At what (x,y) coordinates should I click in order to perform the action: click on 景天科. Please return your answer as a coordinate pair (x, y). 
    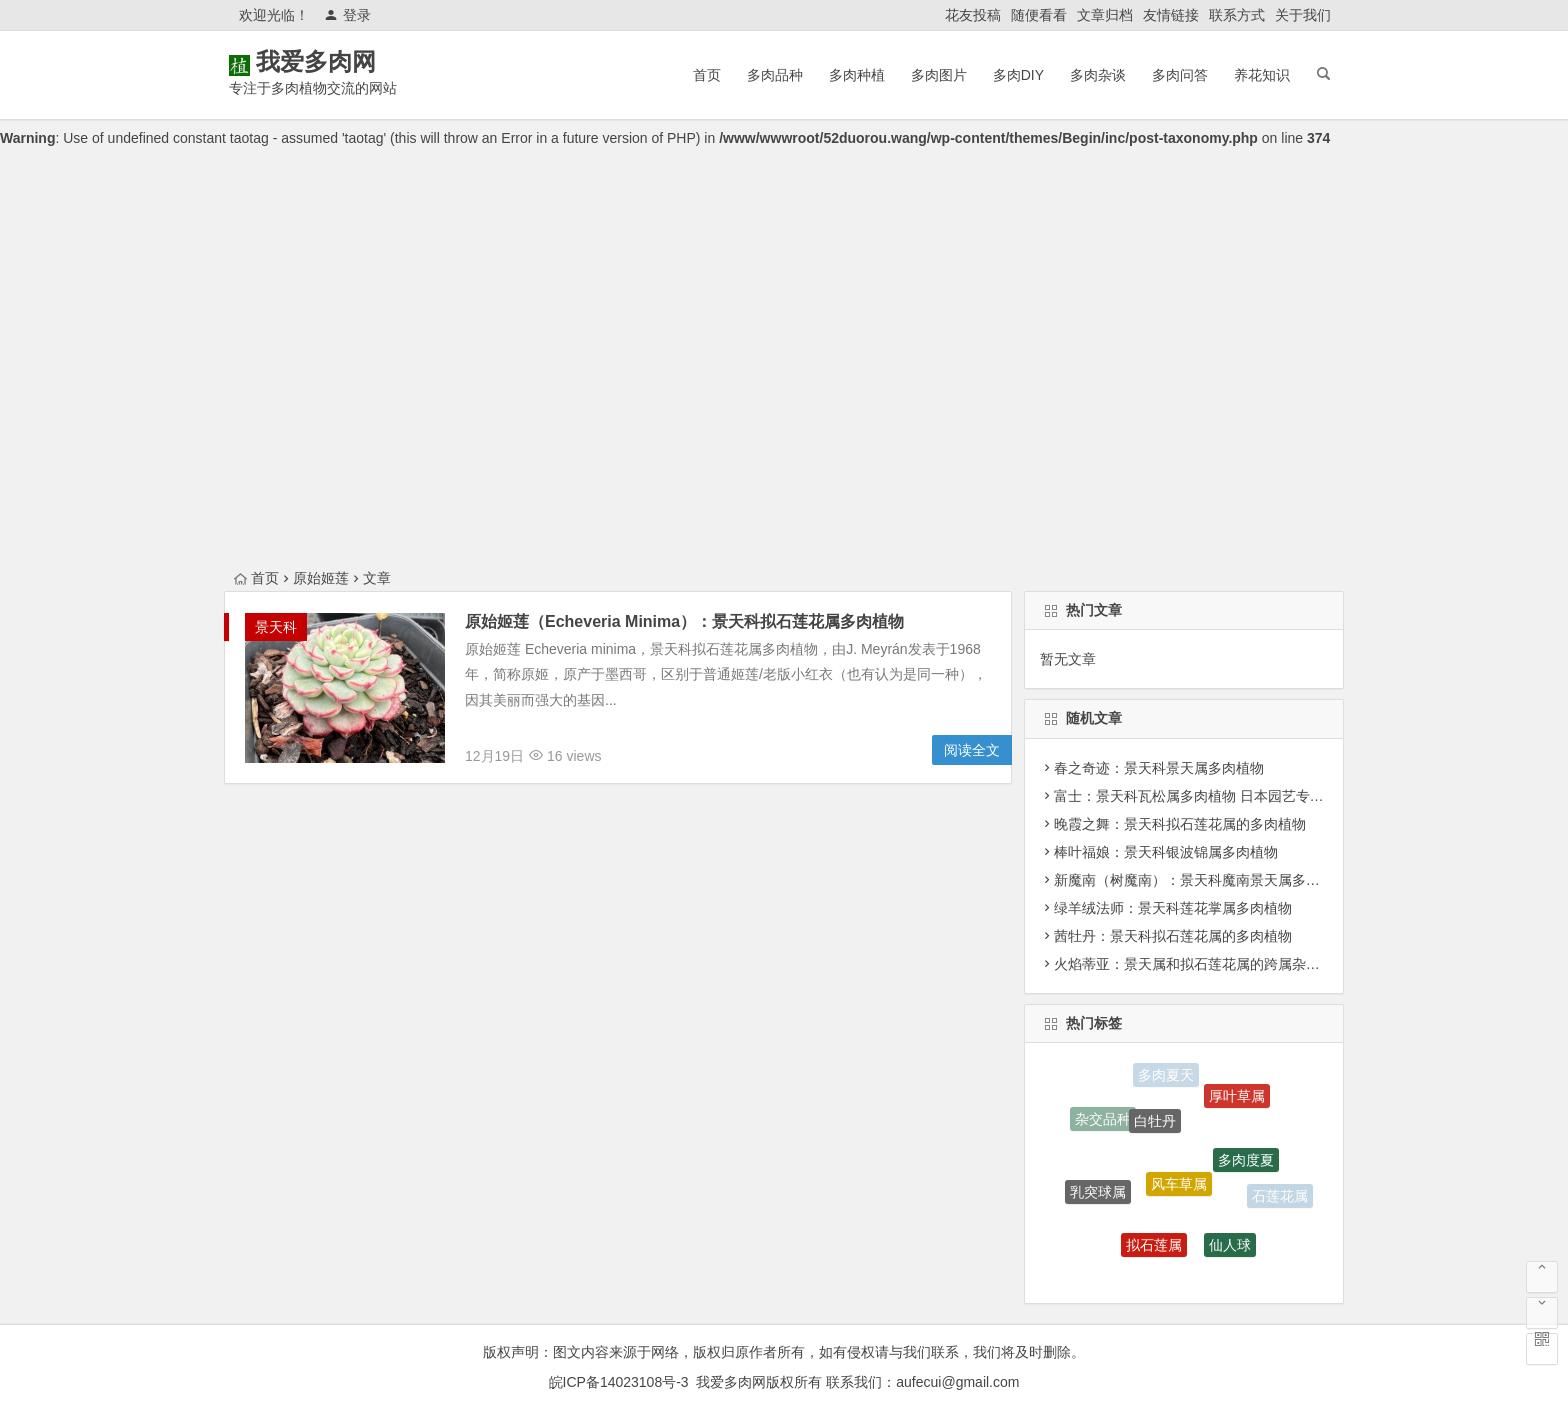
    Looking at the image, I should click on (276, 627).